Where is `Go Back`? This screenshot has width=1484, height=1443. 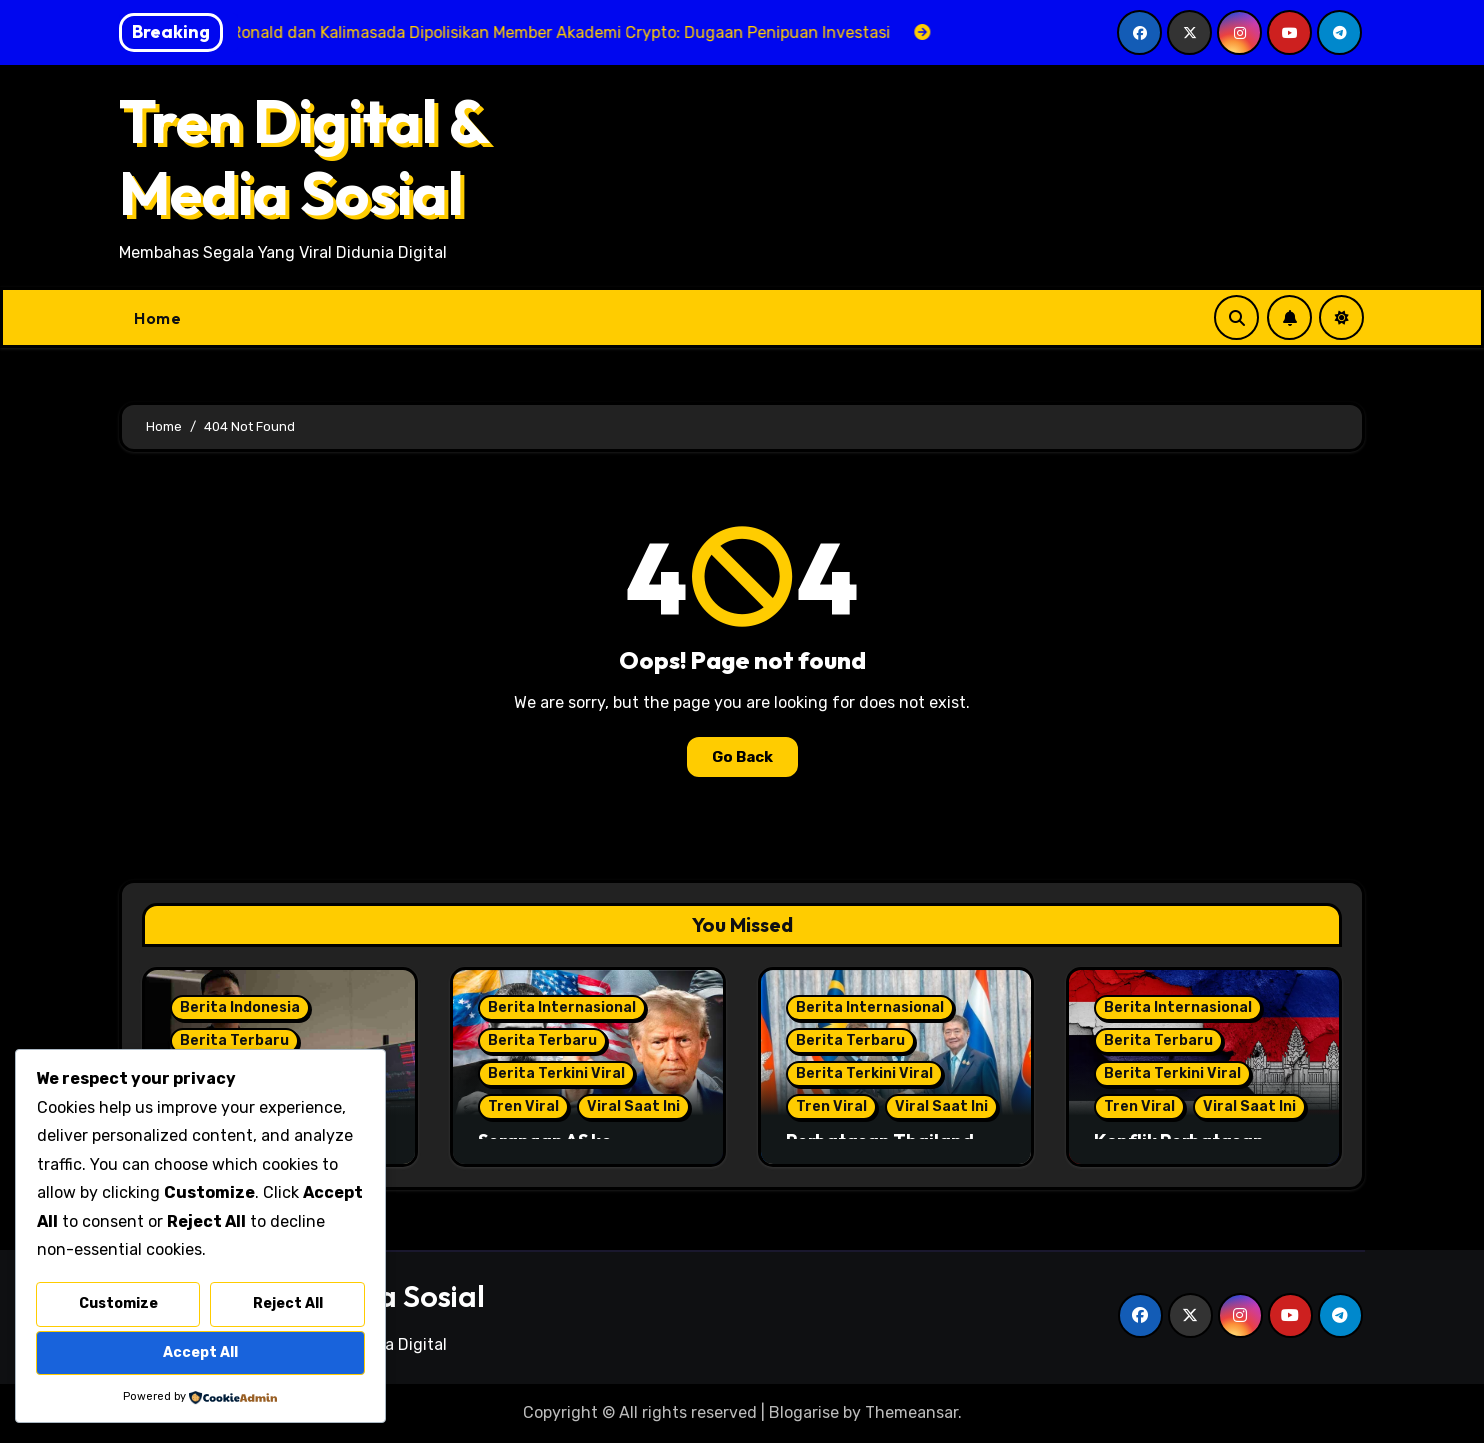
Go Back is located at coordinates (742, 757).